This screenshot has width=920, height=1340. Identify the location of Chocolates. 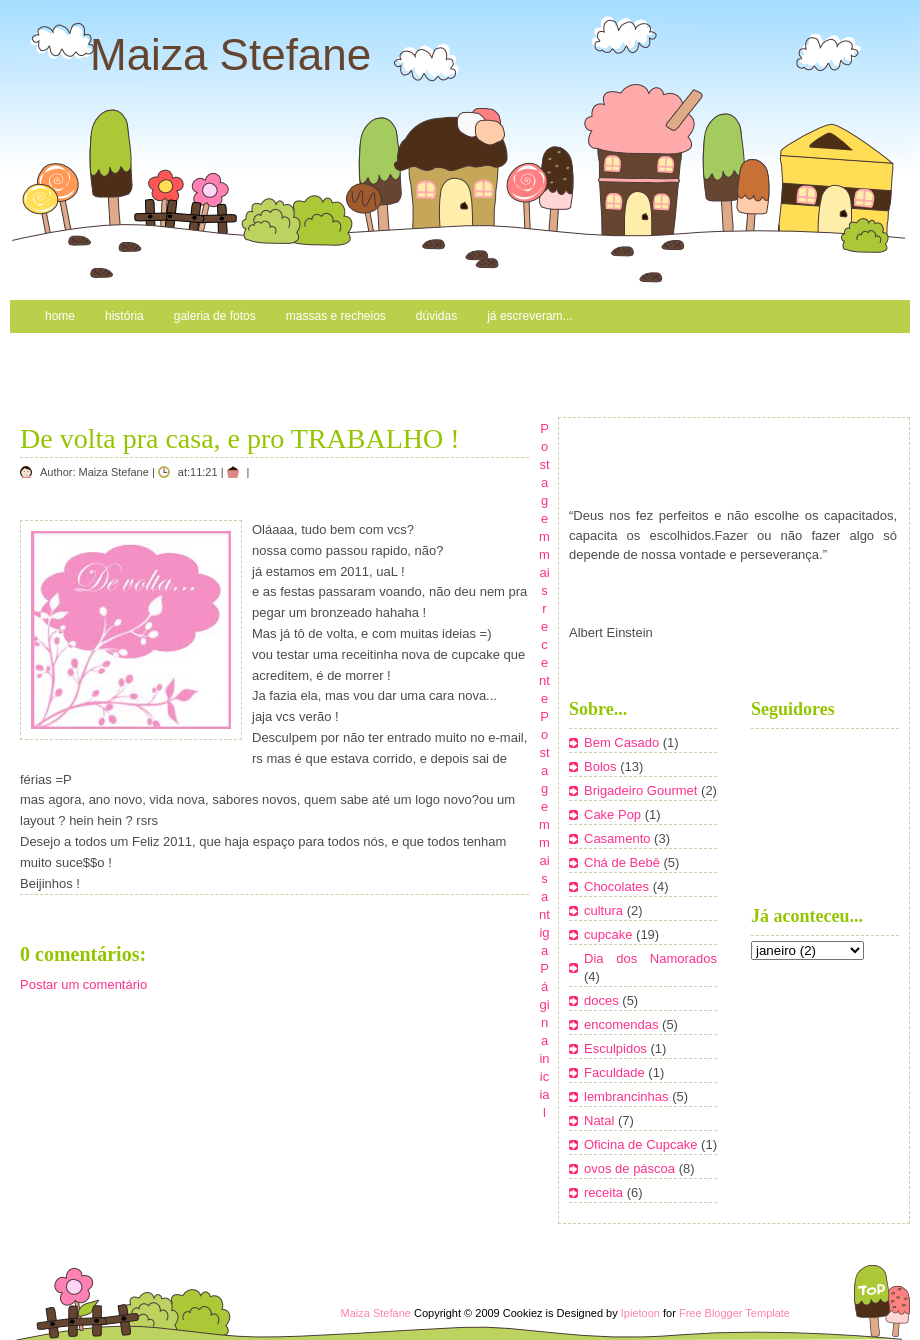
(618, 886).